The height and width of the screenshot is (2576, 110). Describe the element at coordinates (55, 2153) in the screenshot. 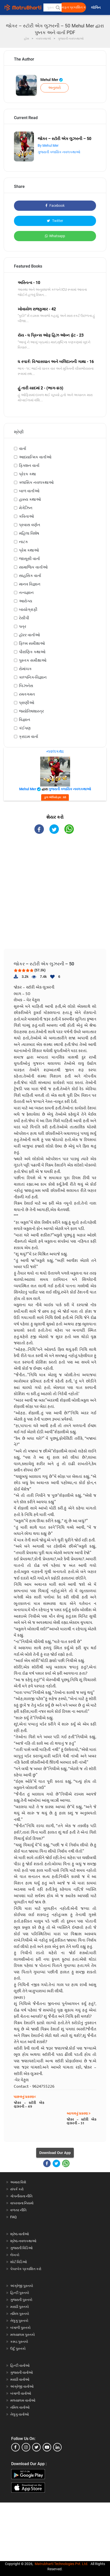

I see `Download Our App` at that location.